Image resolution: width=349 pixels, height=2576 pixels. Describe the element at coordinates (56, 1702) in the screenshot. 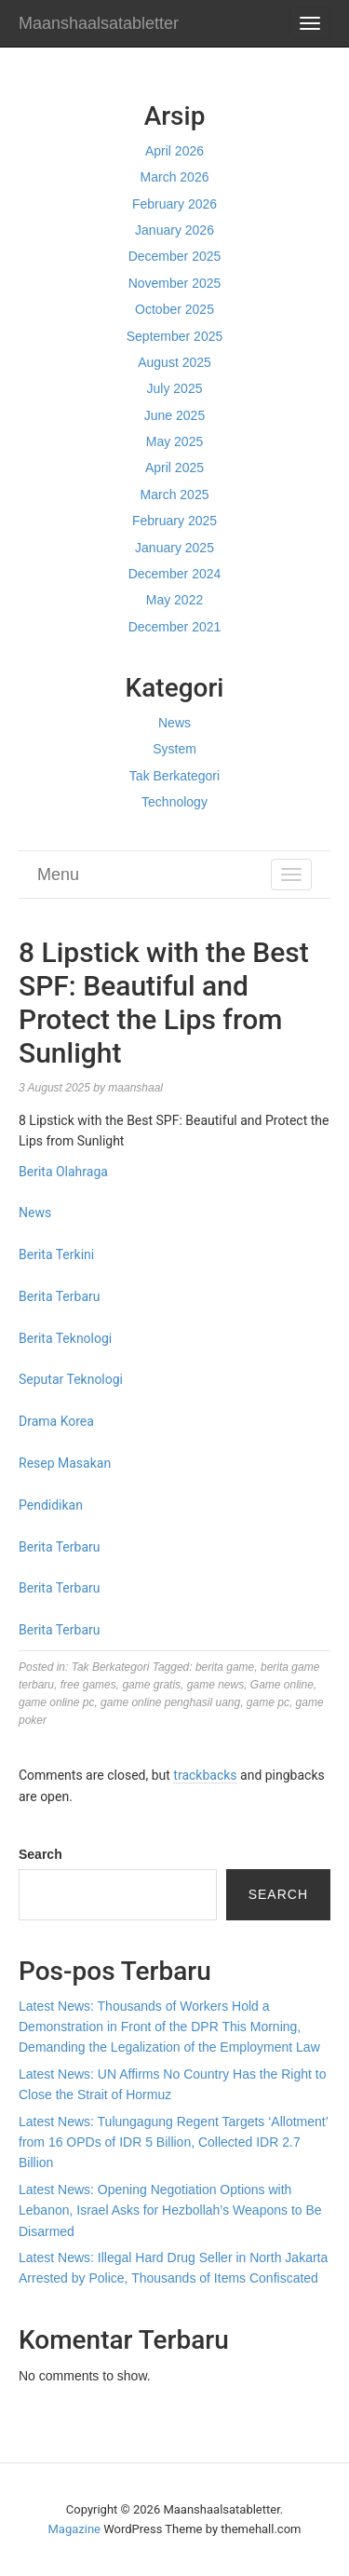

I see `game online pc` at that location.